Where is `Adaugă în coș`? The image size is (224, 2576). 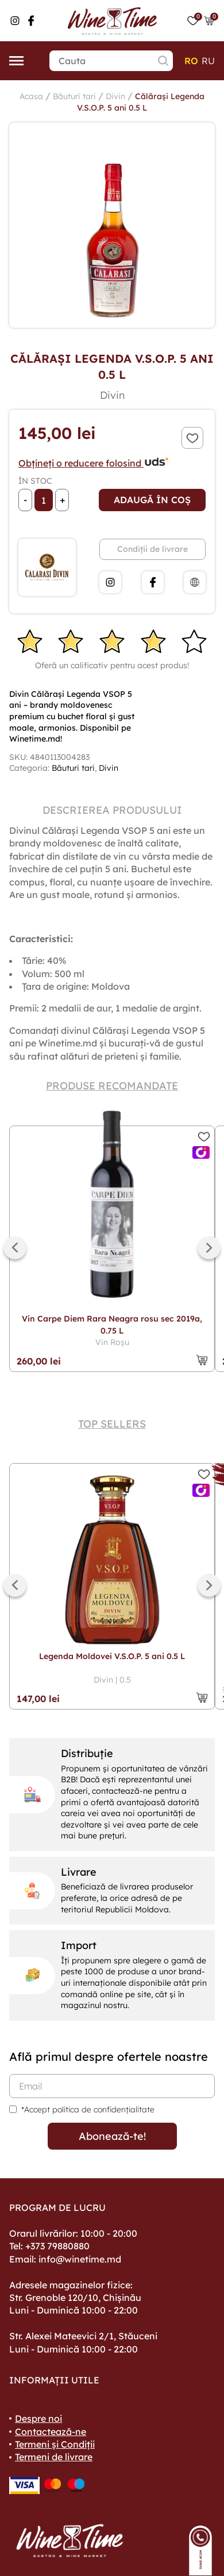 Adaugă în coș is located at coordinates (152, 499).